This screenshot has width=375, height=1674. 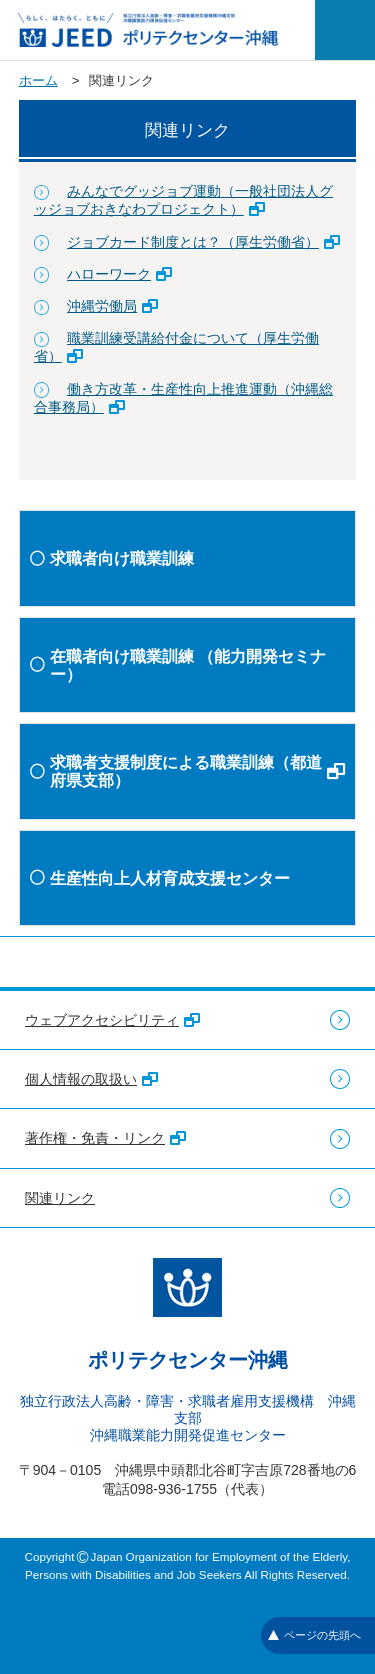 What do you see at coordinates (105, 1138) in the screenshot?
I see `著作権・免責・リンク` at bounding box center [105, 1138].